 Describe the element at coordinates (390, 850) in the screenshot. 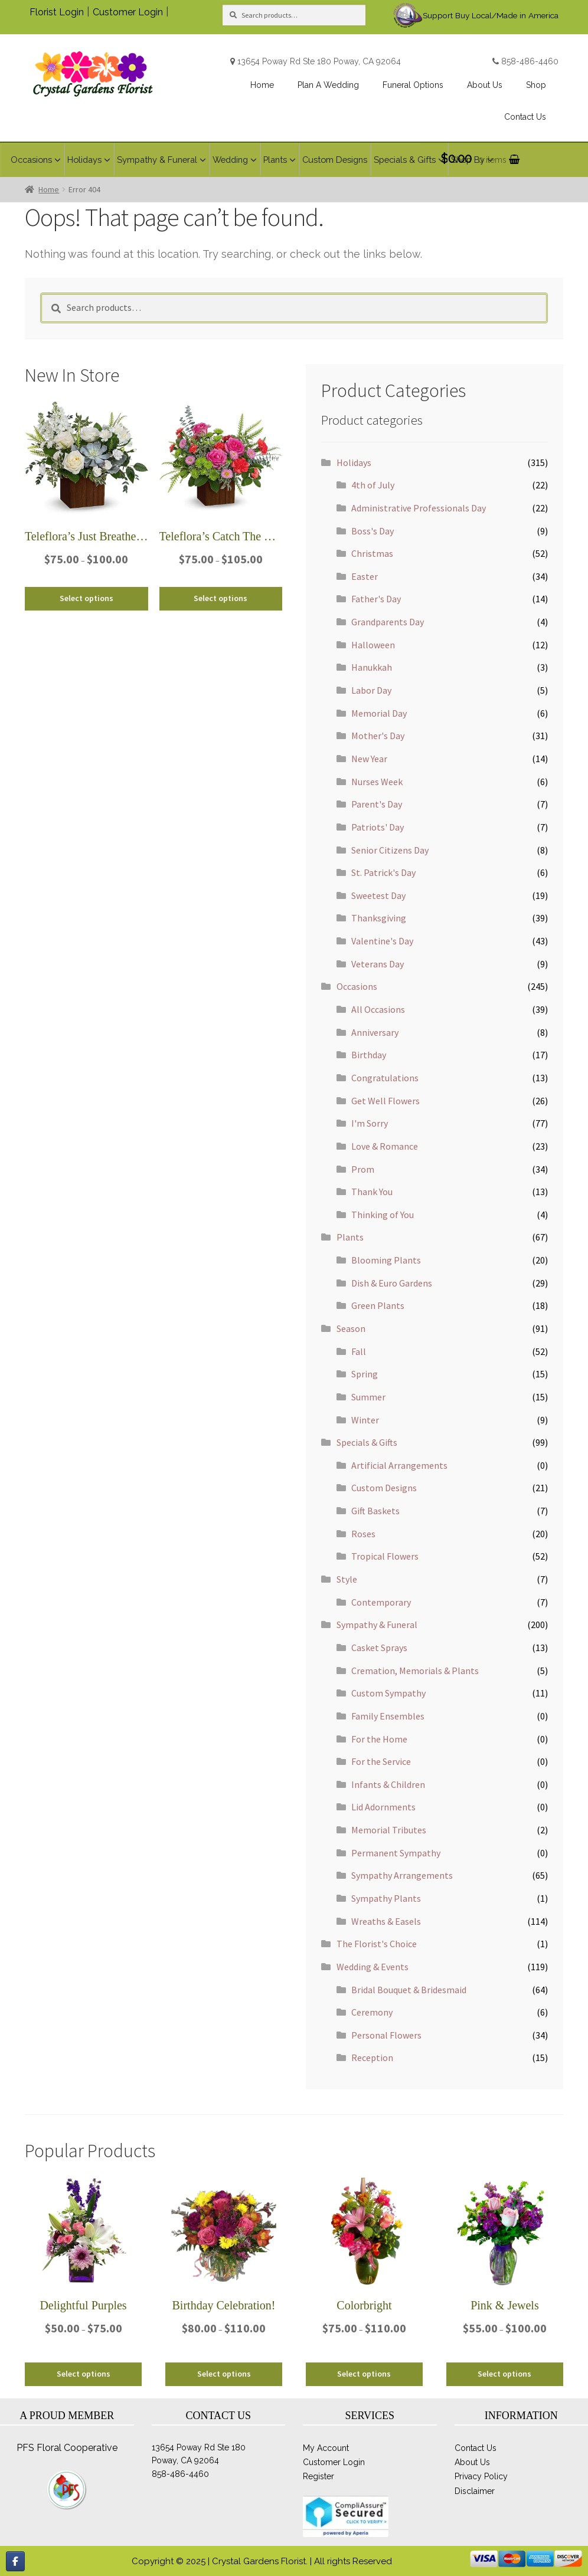

I see `Senior Citizens Day` at that location.